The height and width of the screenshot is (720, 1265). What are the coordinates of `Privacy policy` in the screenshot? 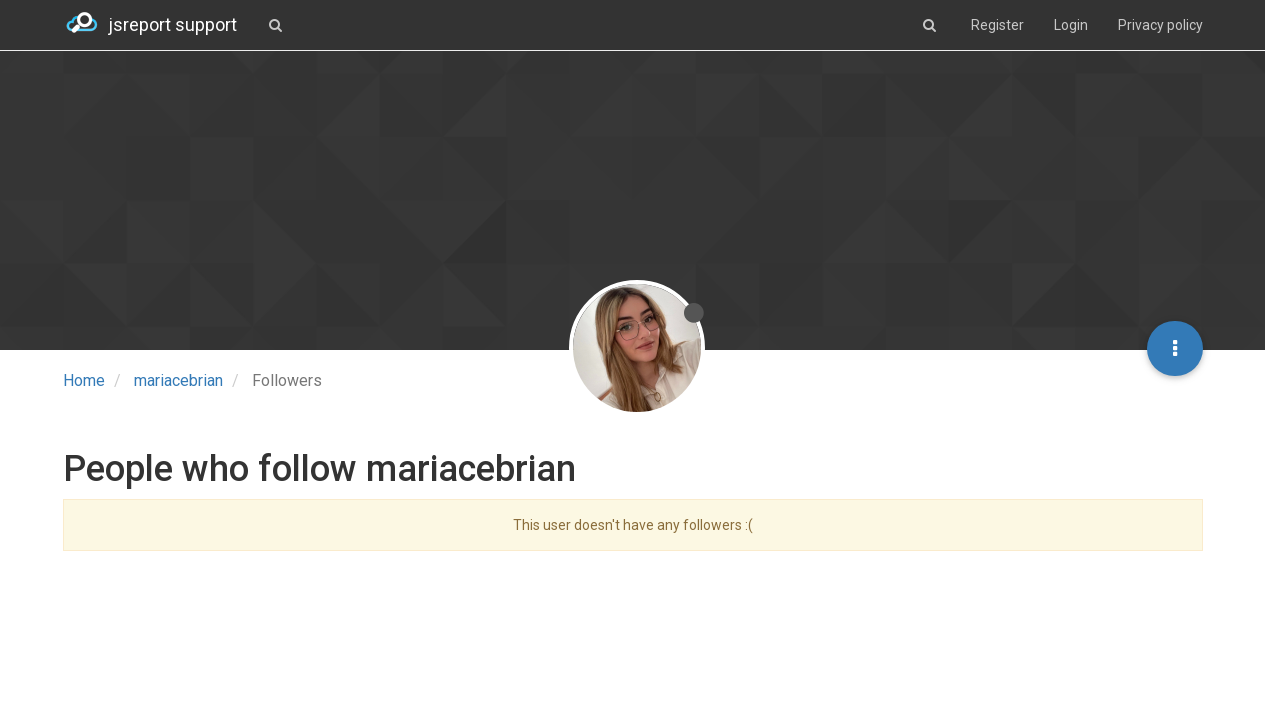 It's located at (1160, 25).